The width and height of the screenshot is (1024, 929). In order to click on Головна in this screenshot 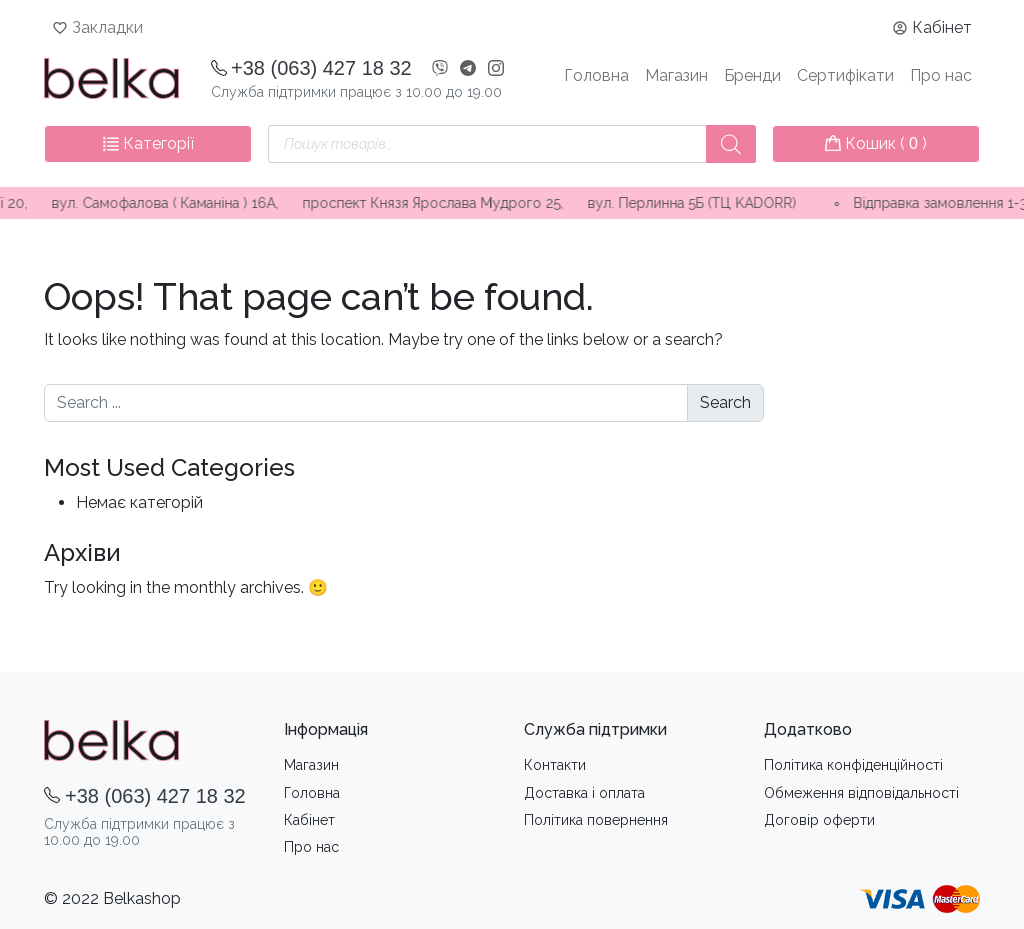, I will do `click(596, 75)`.